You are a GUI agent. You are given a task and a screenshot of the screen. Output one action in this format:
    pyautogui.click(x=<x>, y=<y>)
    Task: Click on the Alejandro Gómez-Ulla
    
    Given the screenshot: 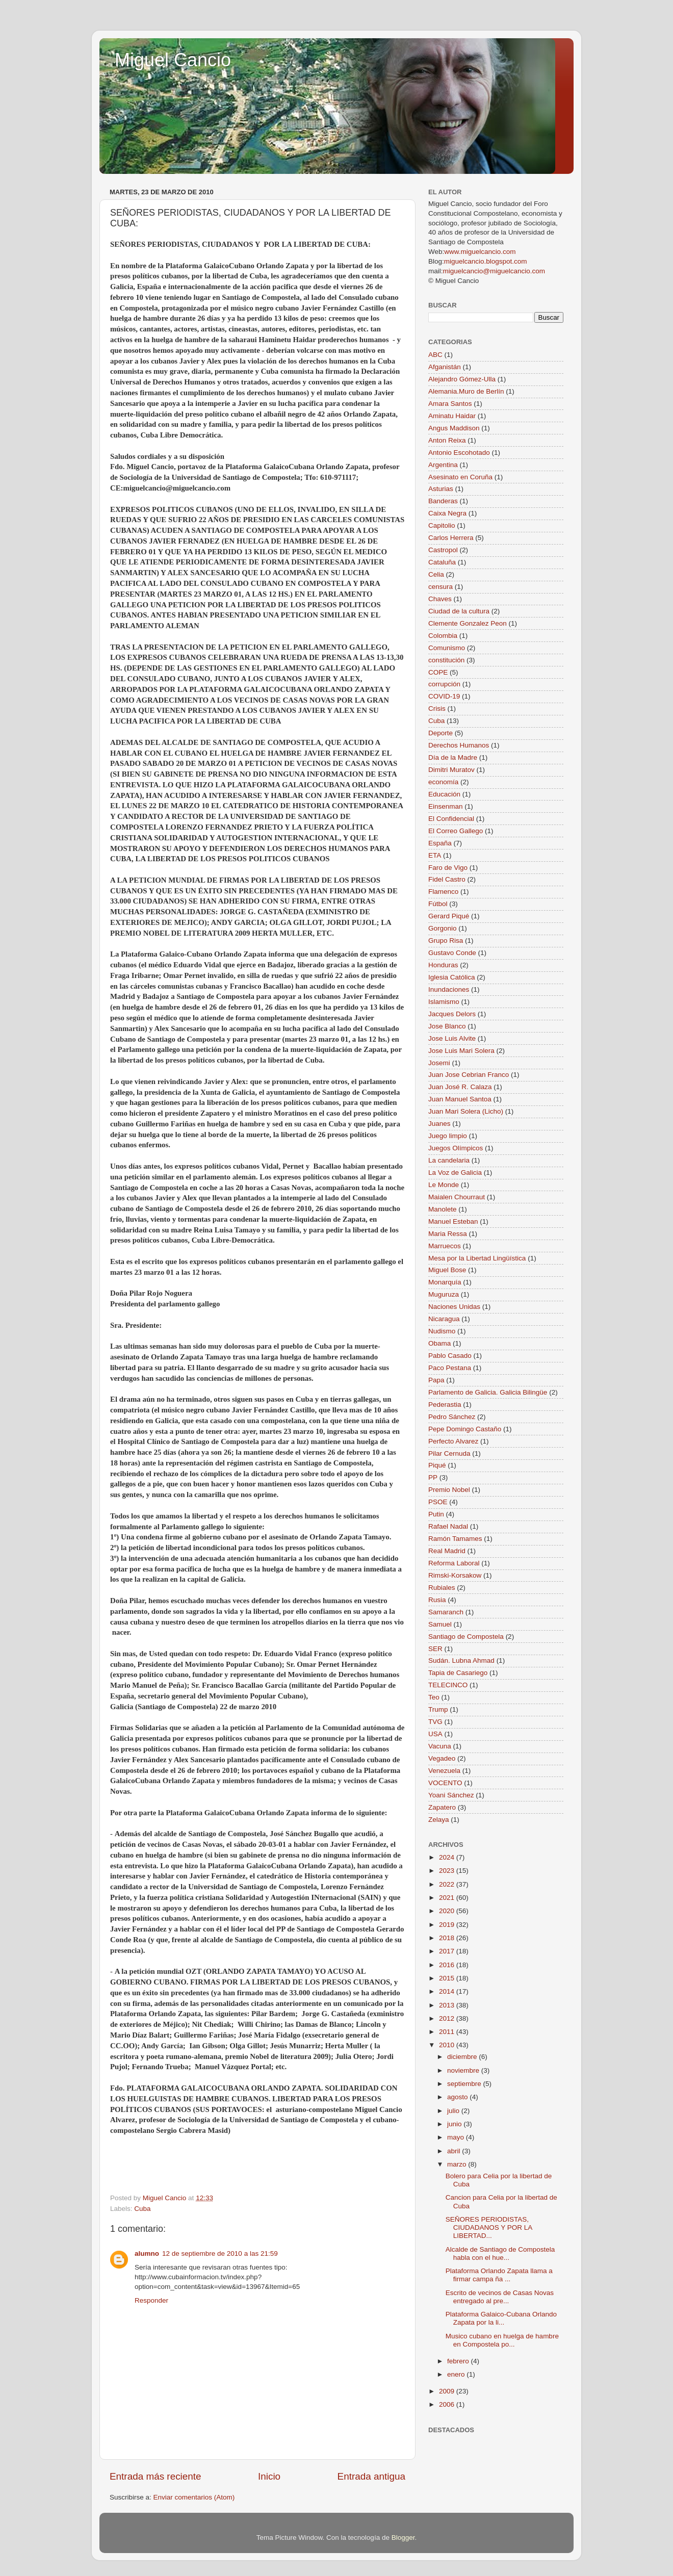 What is the action you would take?
    pyautogui.click(x=462, y=379)
    